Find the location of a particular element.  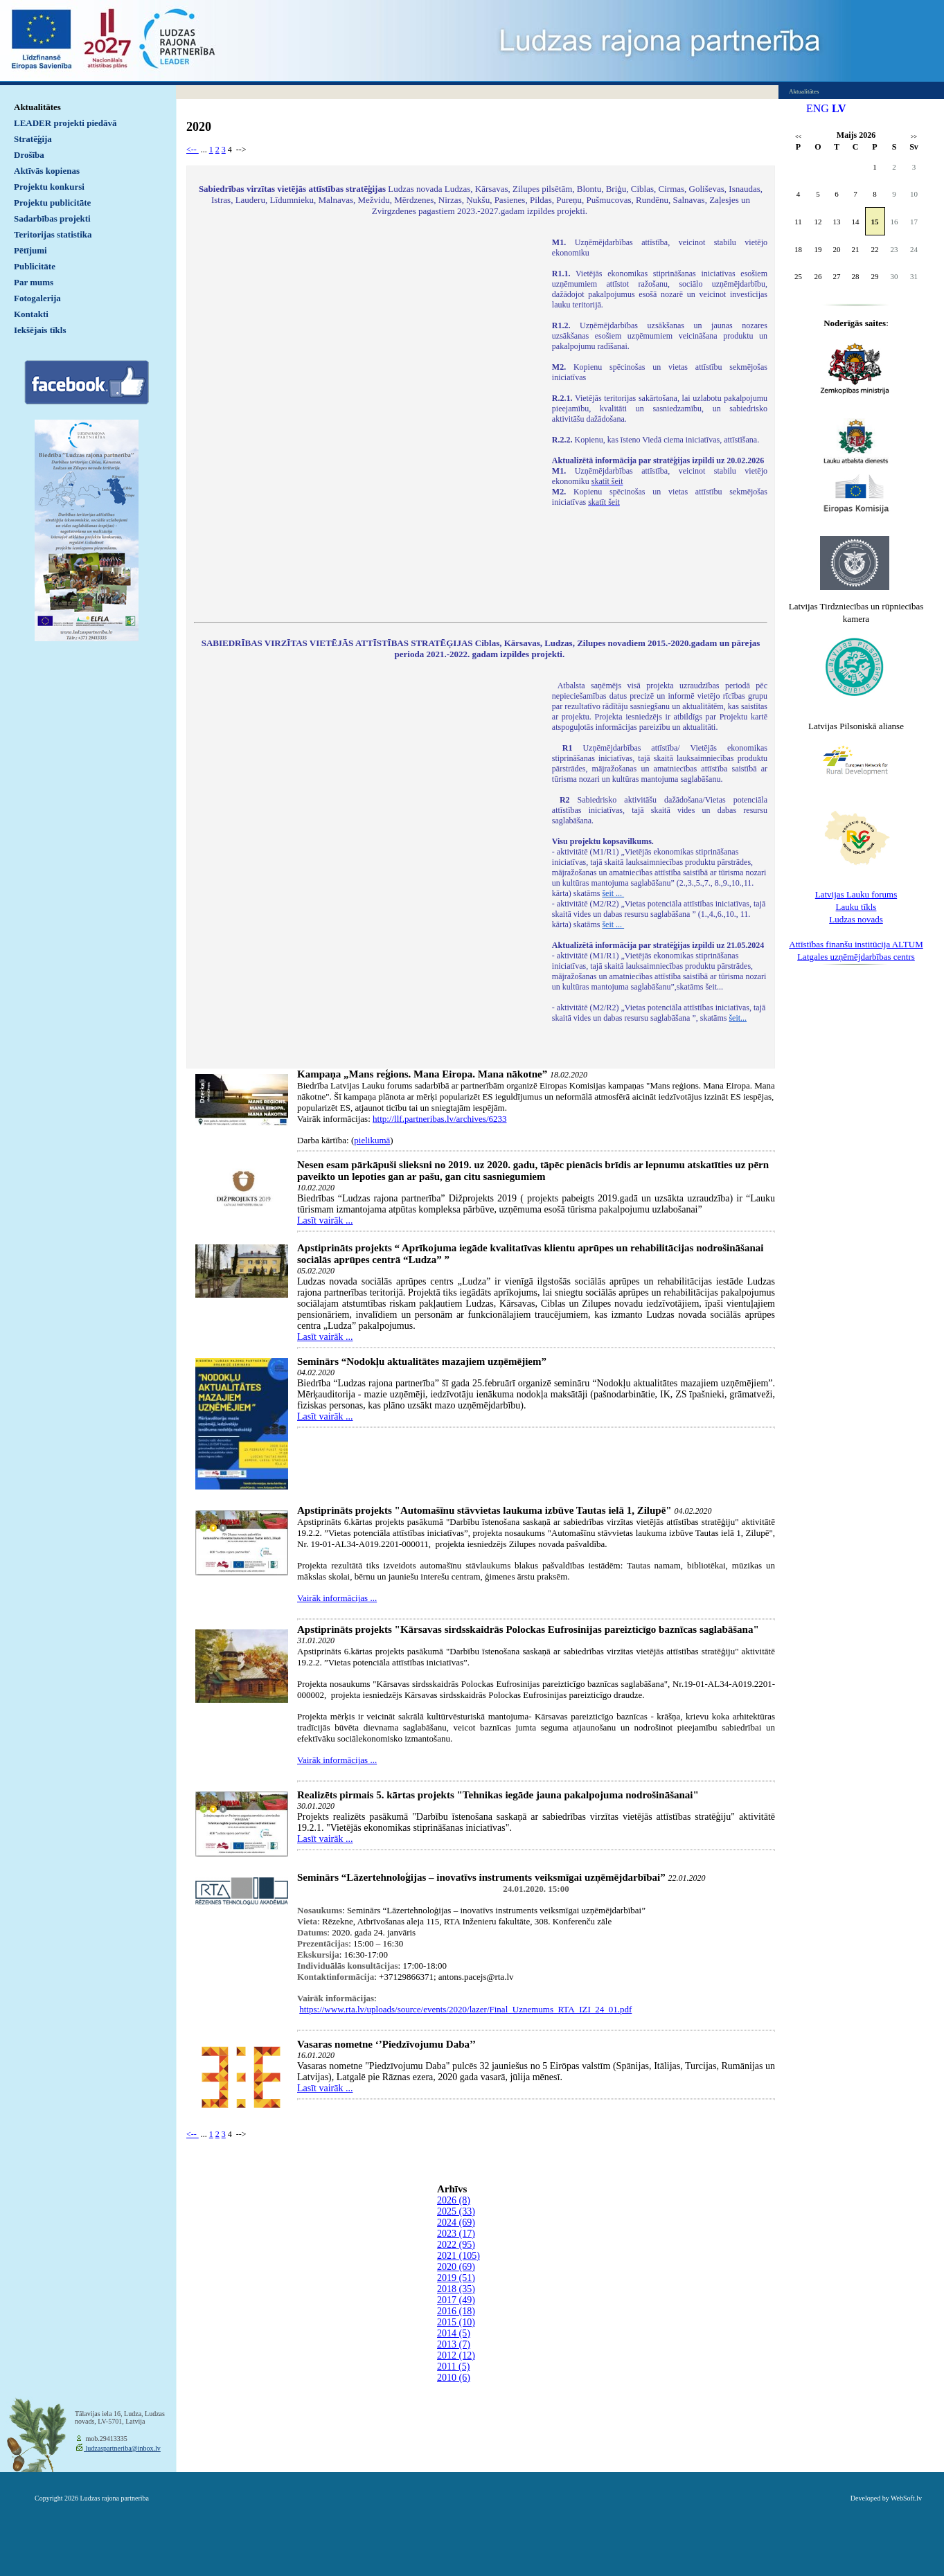

2025 (33) is located at coordinates (456, 2211).